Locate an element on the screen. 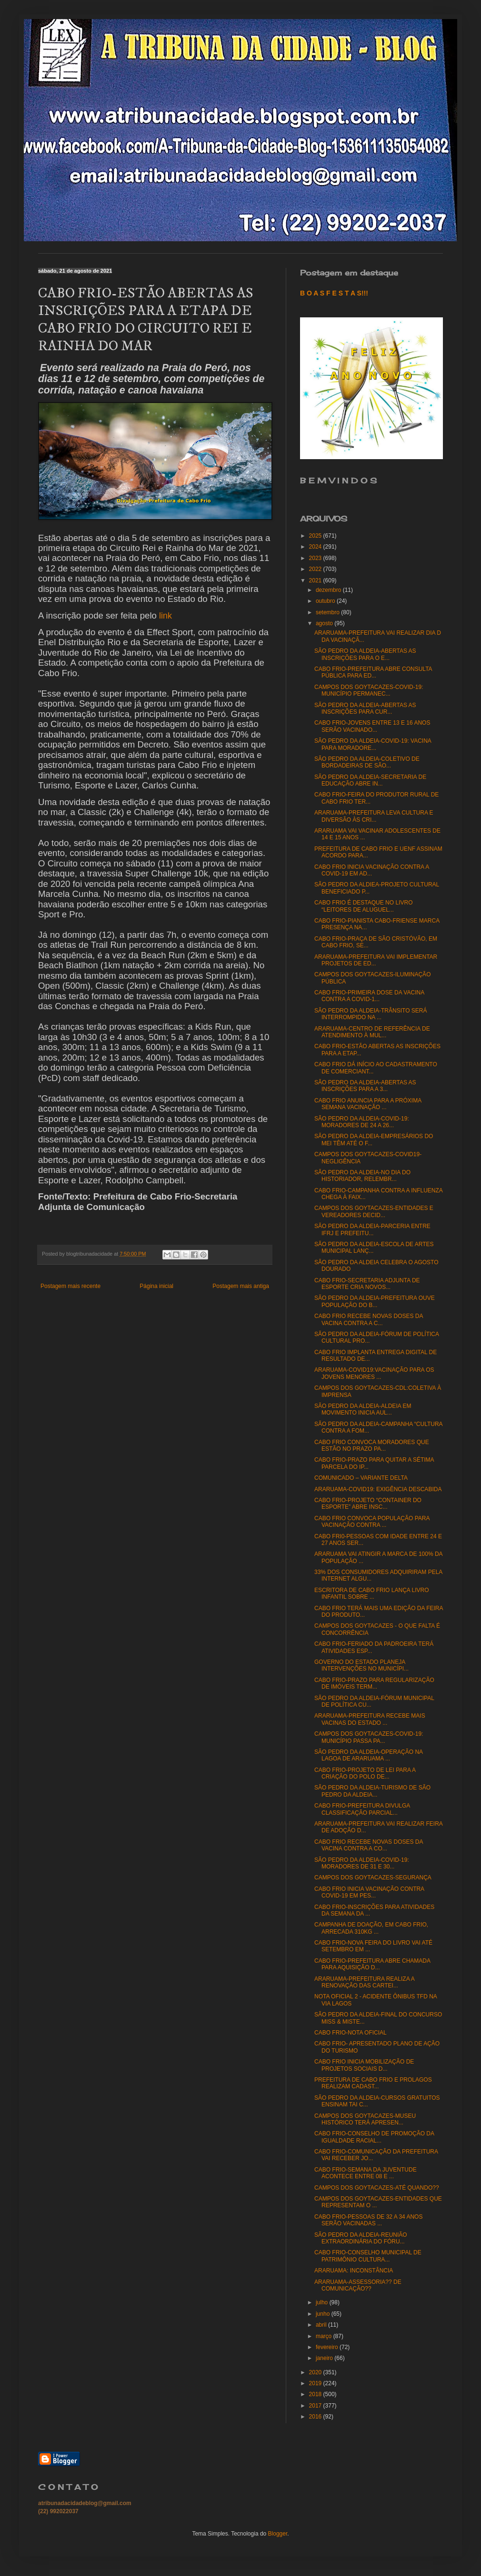 The height and width of the screenshot is (2576, 481). ARARUAMA-PREFEITURA RECEBE MAIS VACINAS DO ESTADO ... is located at coordinates (369, 1719).